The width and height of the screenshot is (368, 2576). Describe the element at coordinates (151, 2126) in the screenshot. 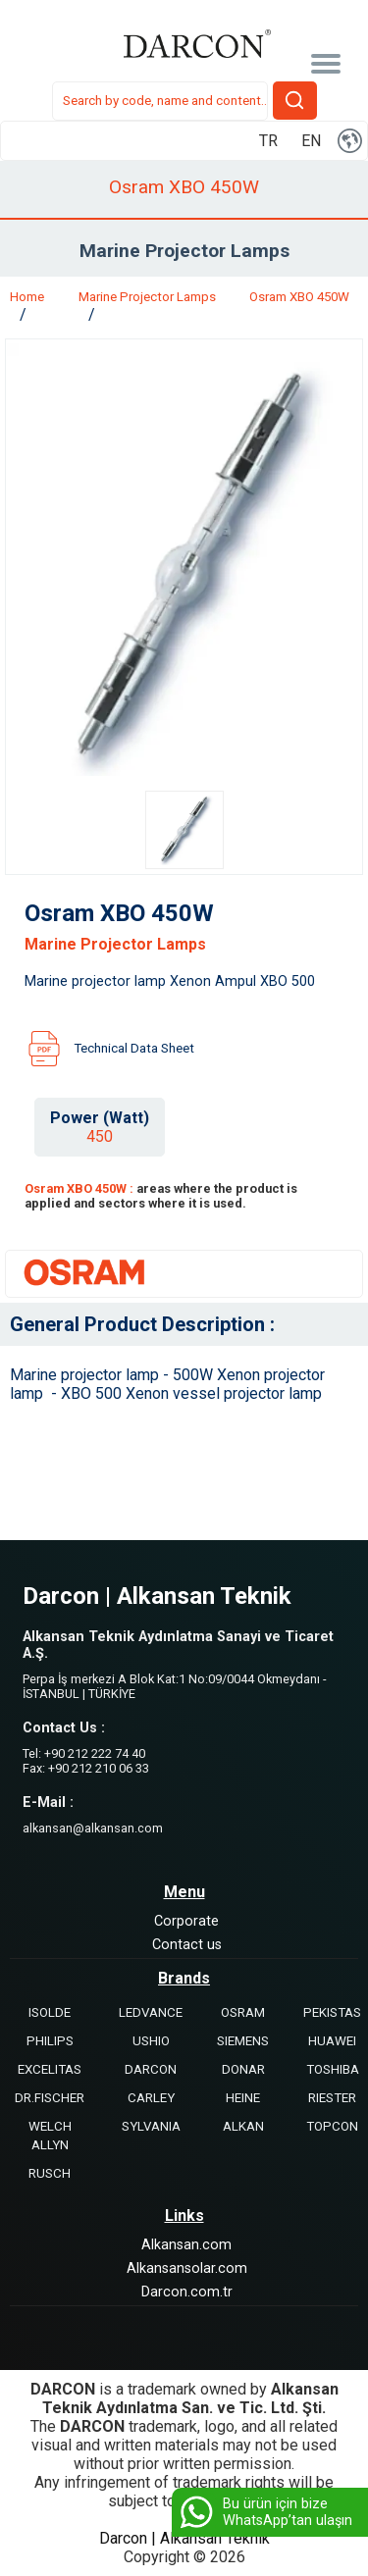

I see `SYLVANIA` at that location.